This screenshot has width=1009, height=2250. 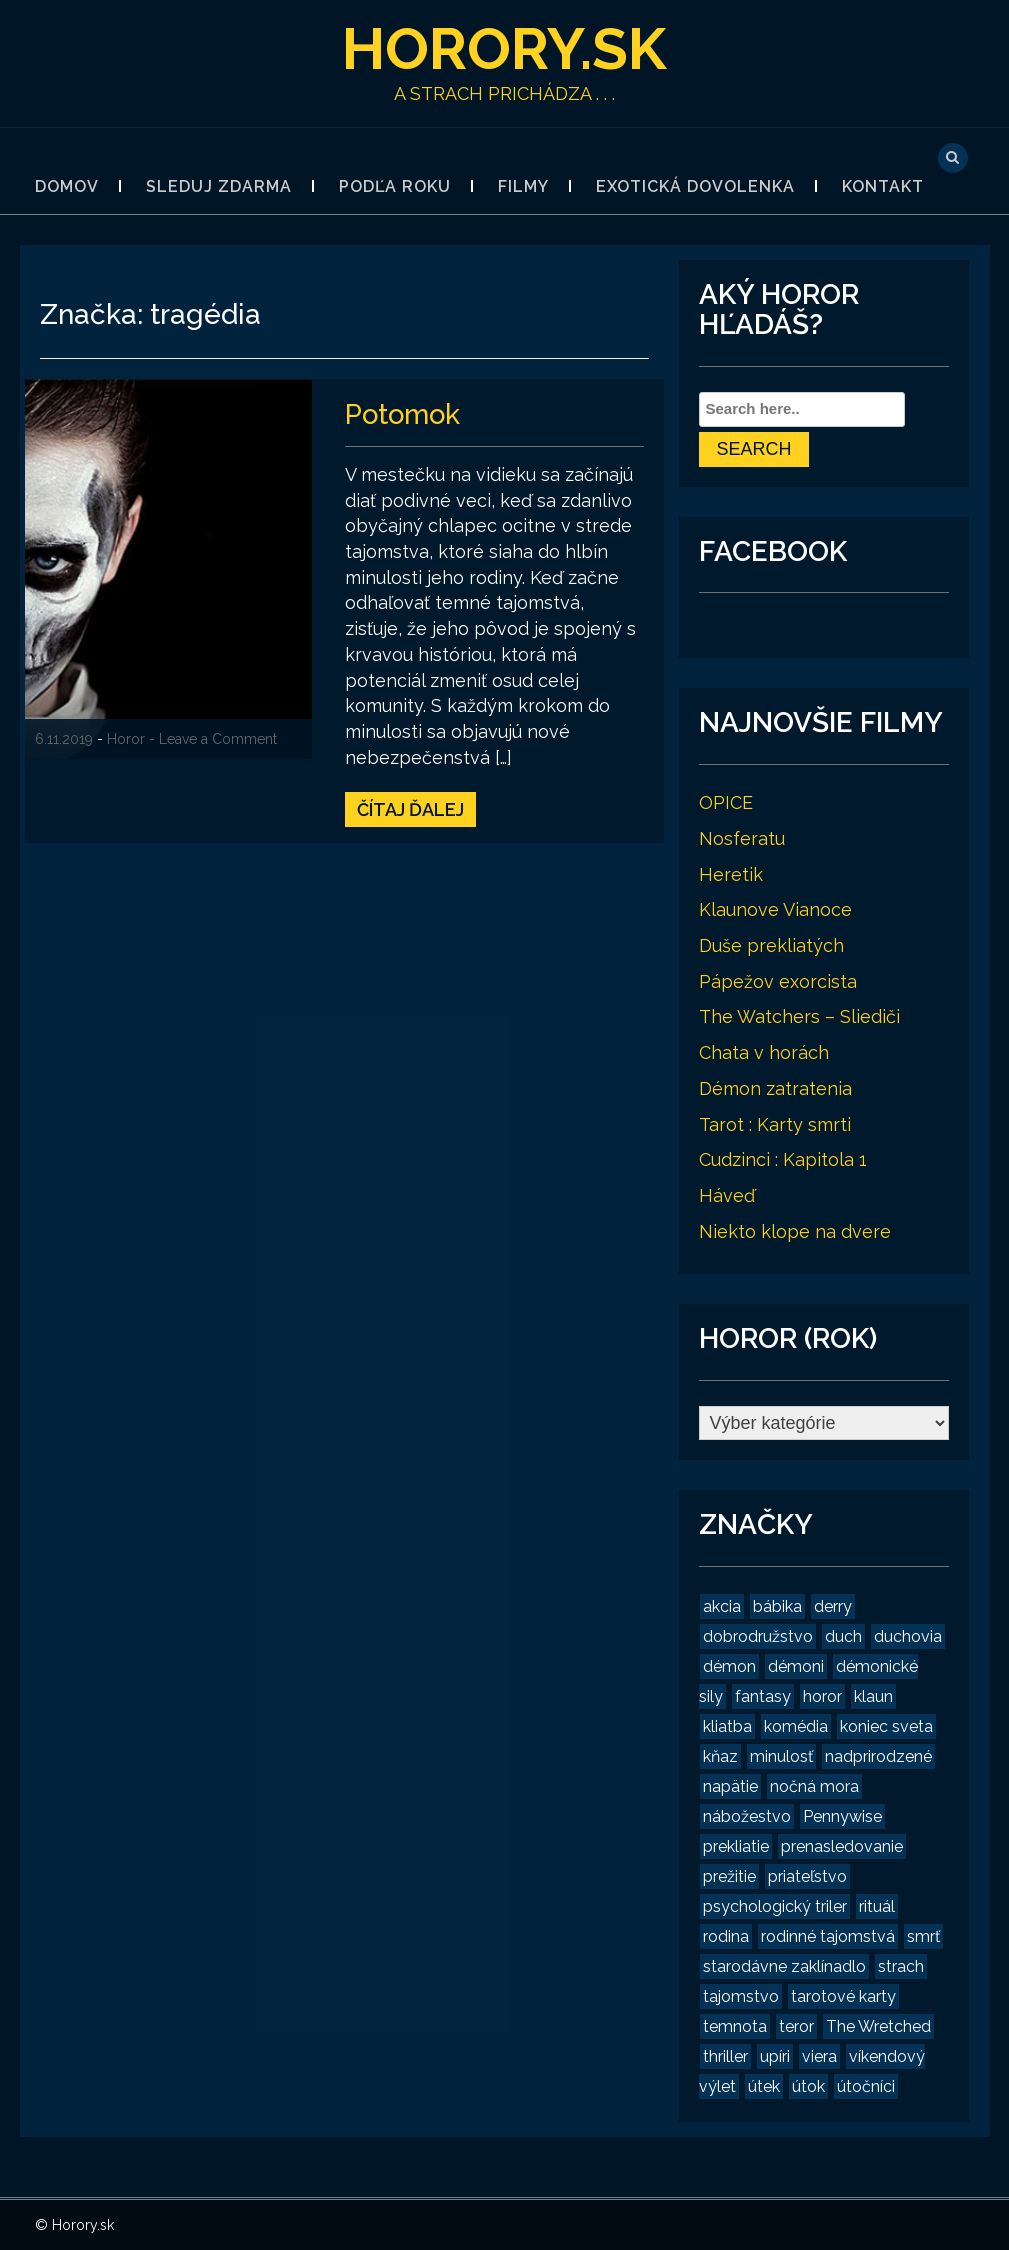 I want to click on napätie [napätie (7 položiek)], so click(x=730, y=1786).